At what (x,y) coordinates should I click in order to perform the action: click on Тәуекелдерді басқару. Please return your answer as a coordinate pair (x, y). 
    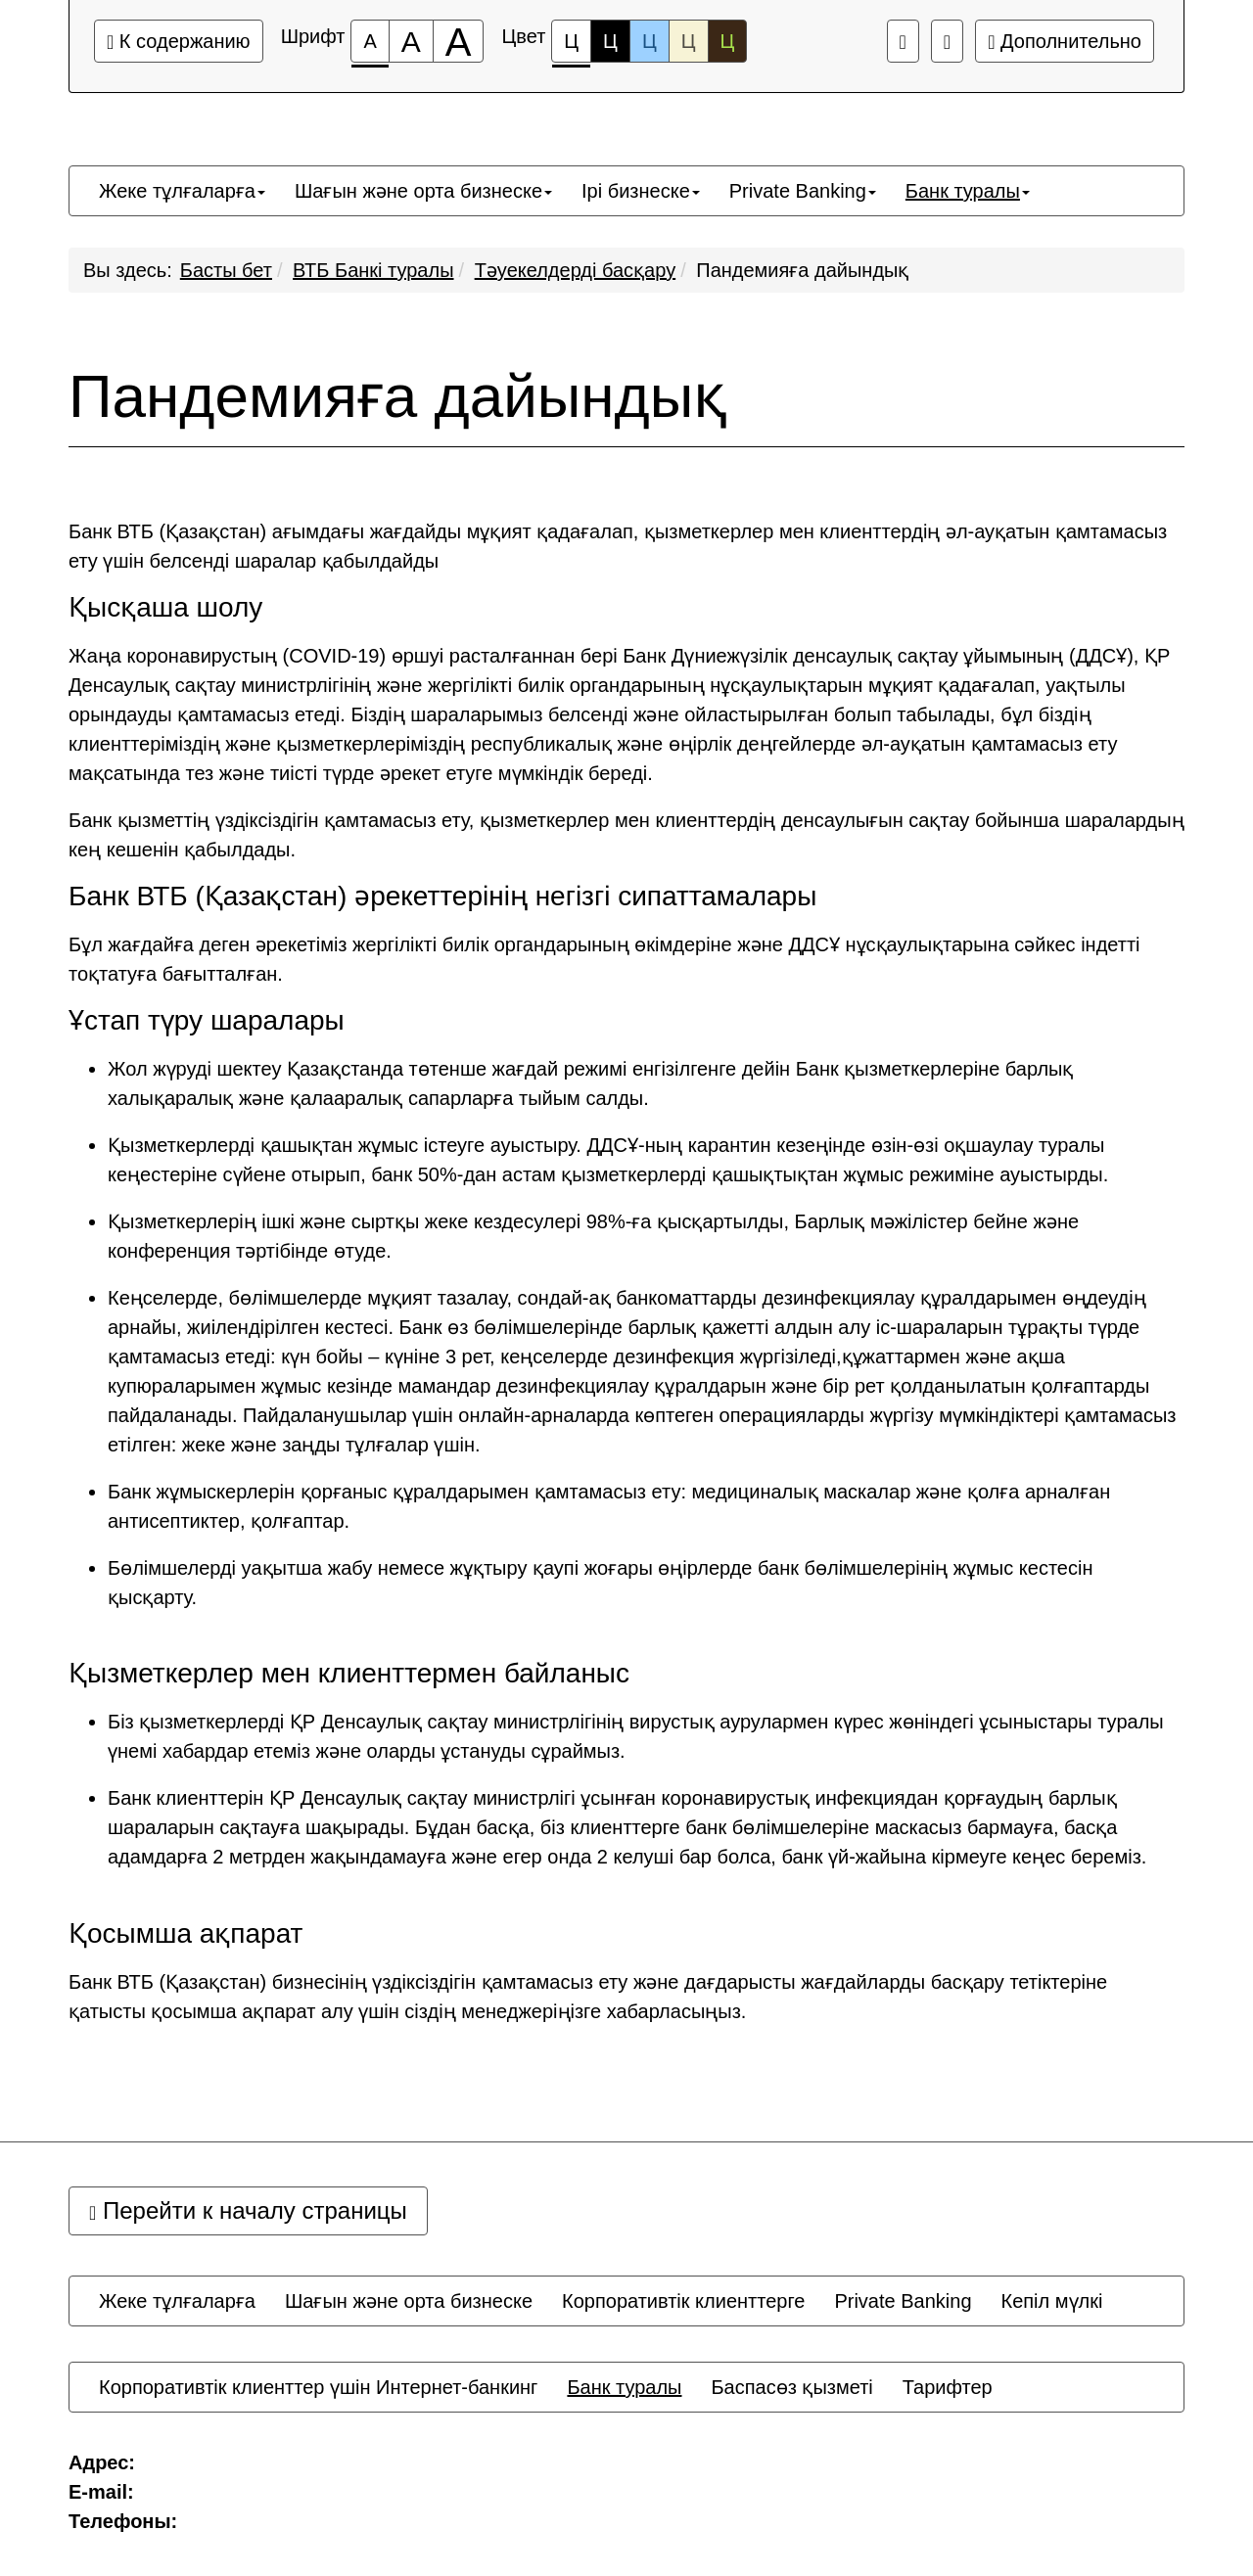
    Looking at the image, I should click on (575, 270).